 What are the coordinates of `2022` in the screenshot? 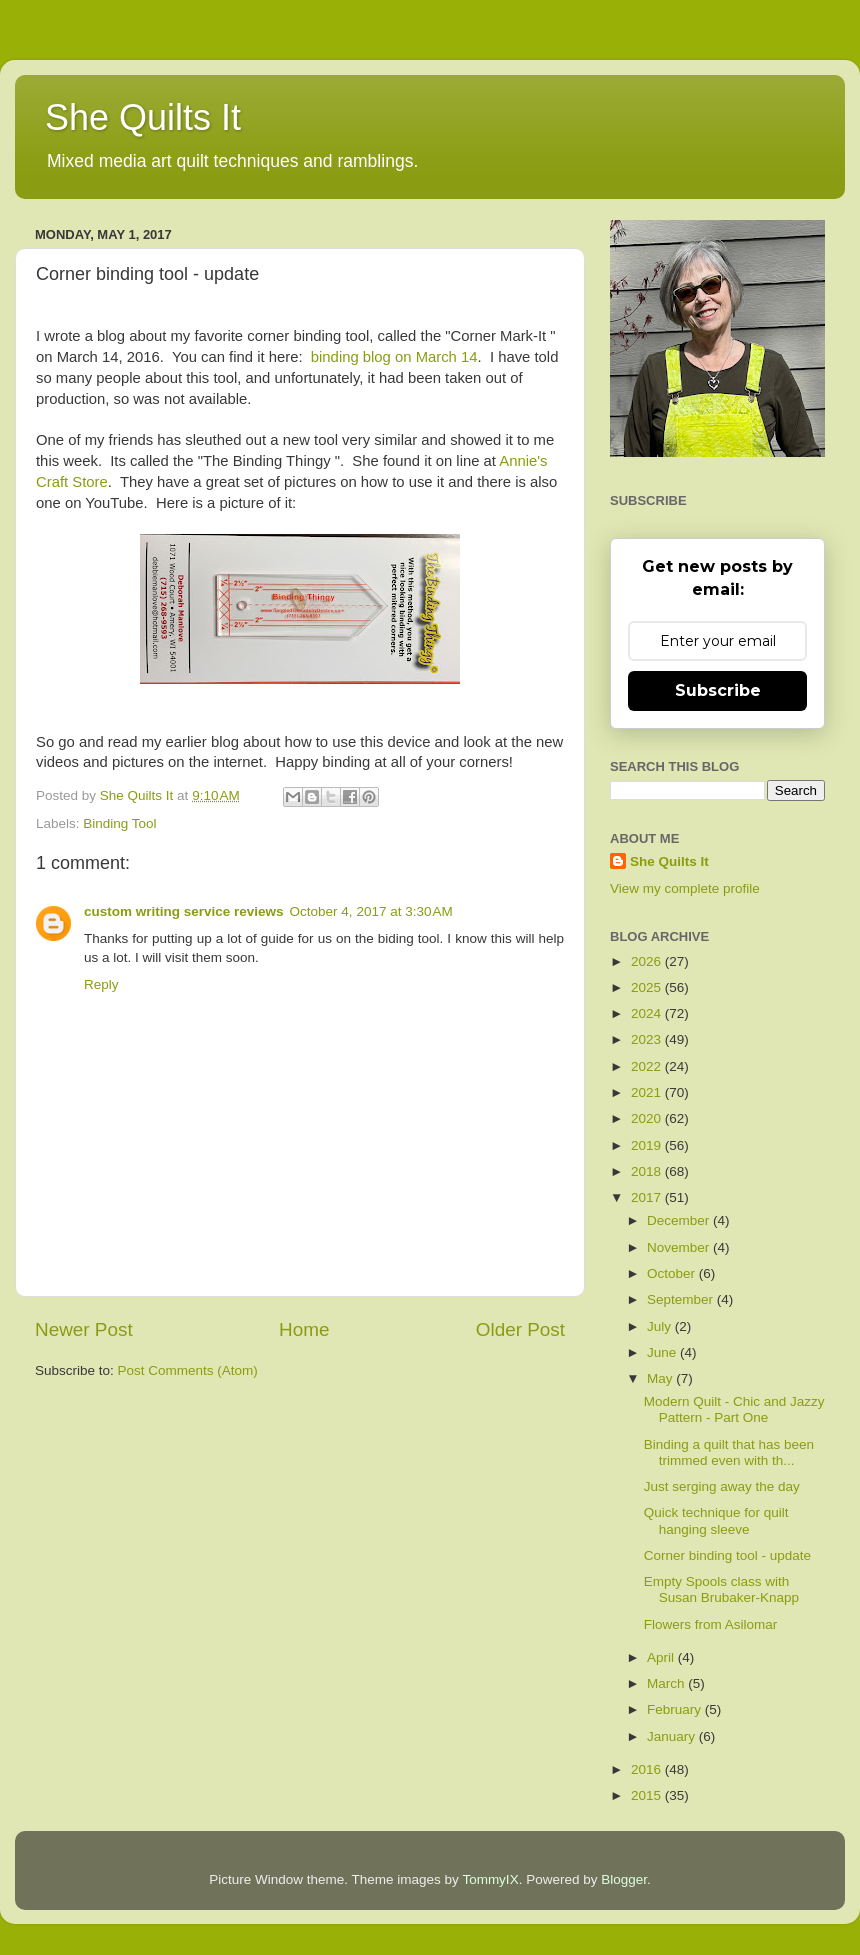 It's located at (648, 1066).